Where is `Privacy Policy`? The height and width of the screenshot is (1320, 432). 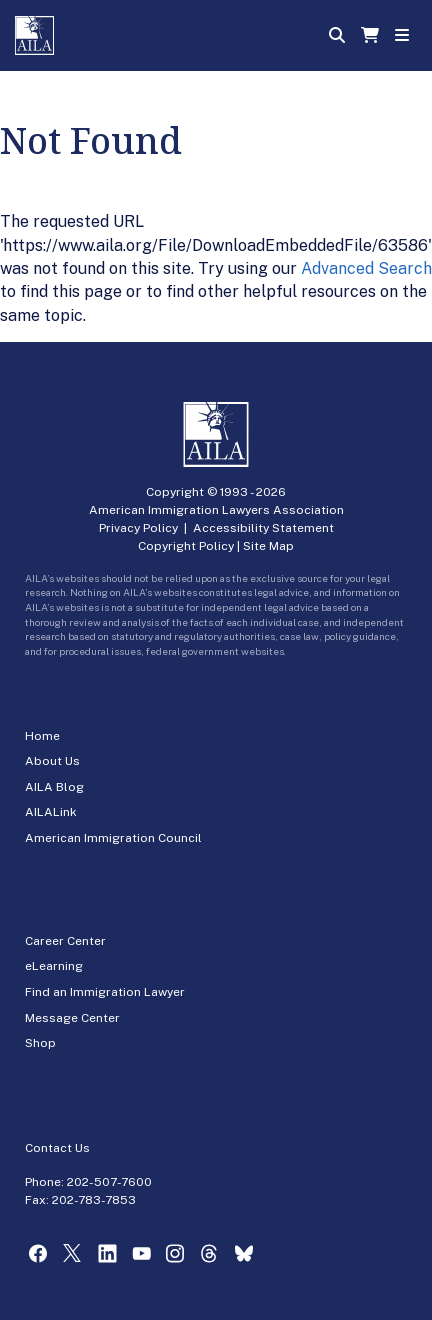 Privacy Policy is located at coordinates (138, 528).